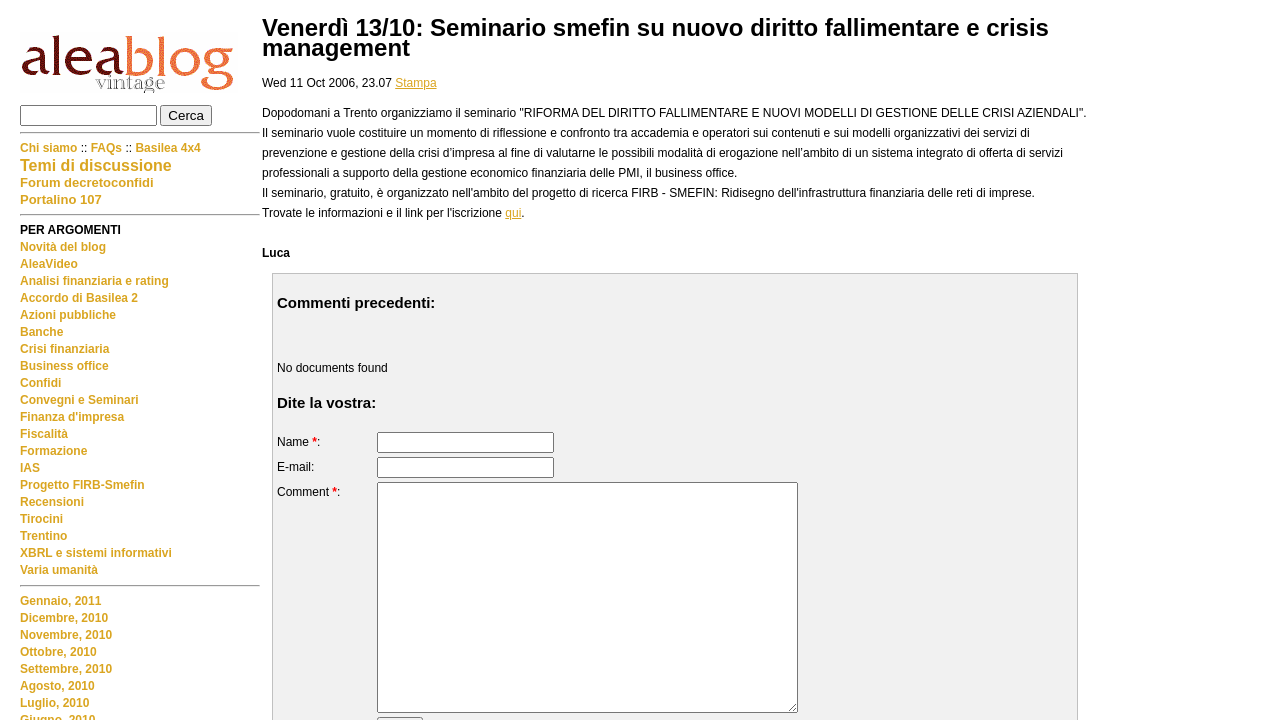 This screenshot has width=1271, height=720. I want to click on Confidi, so click(40, 383).